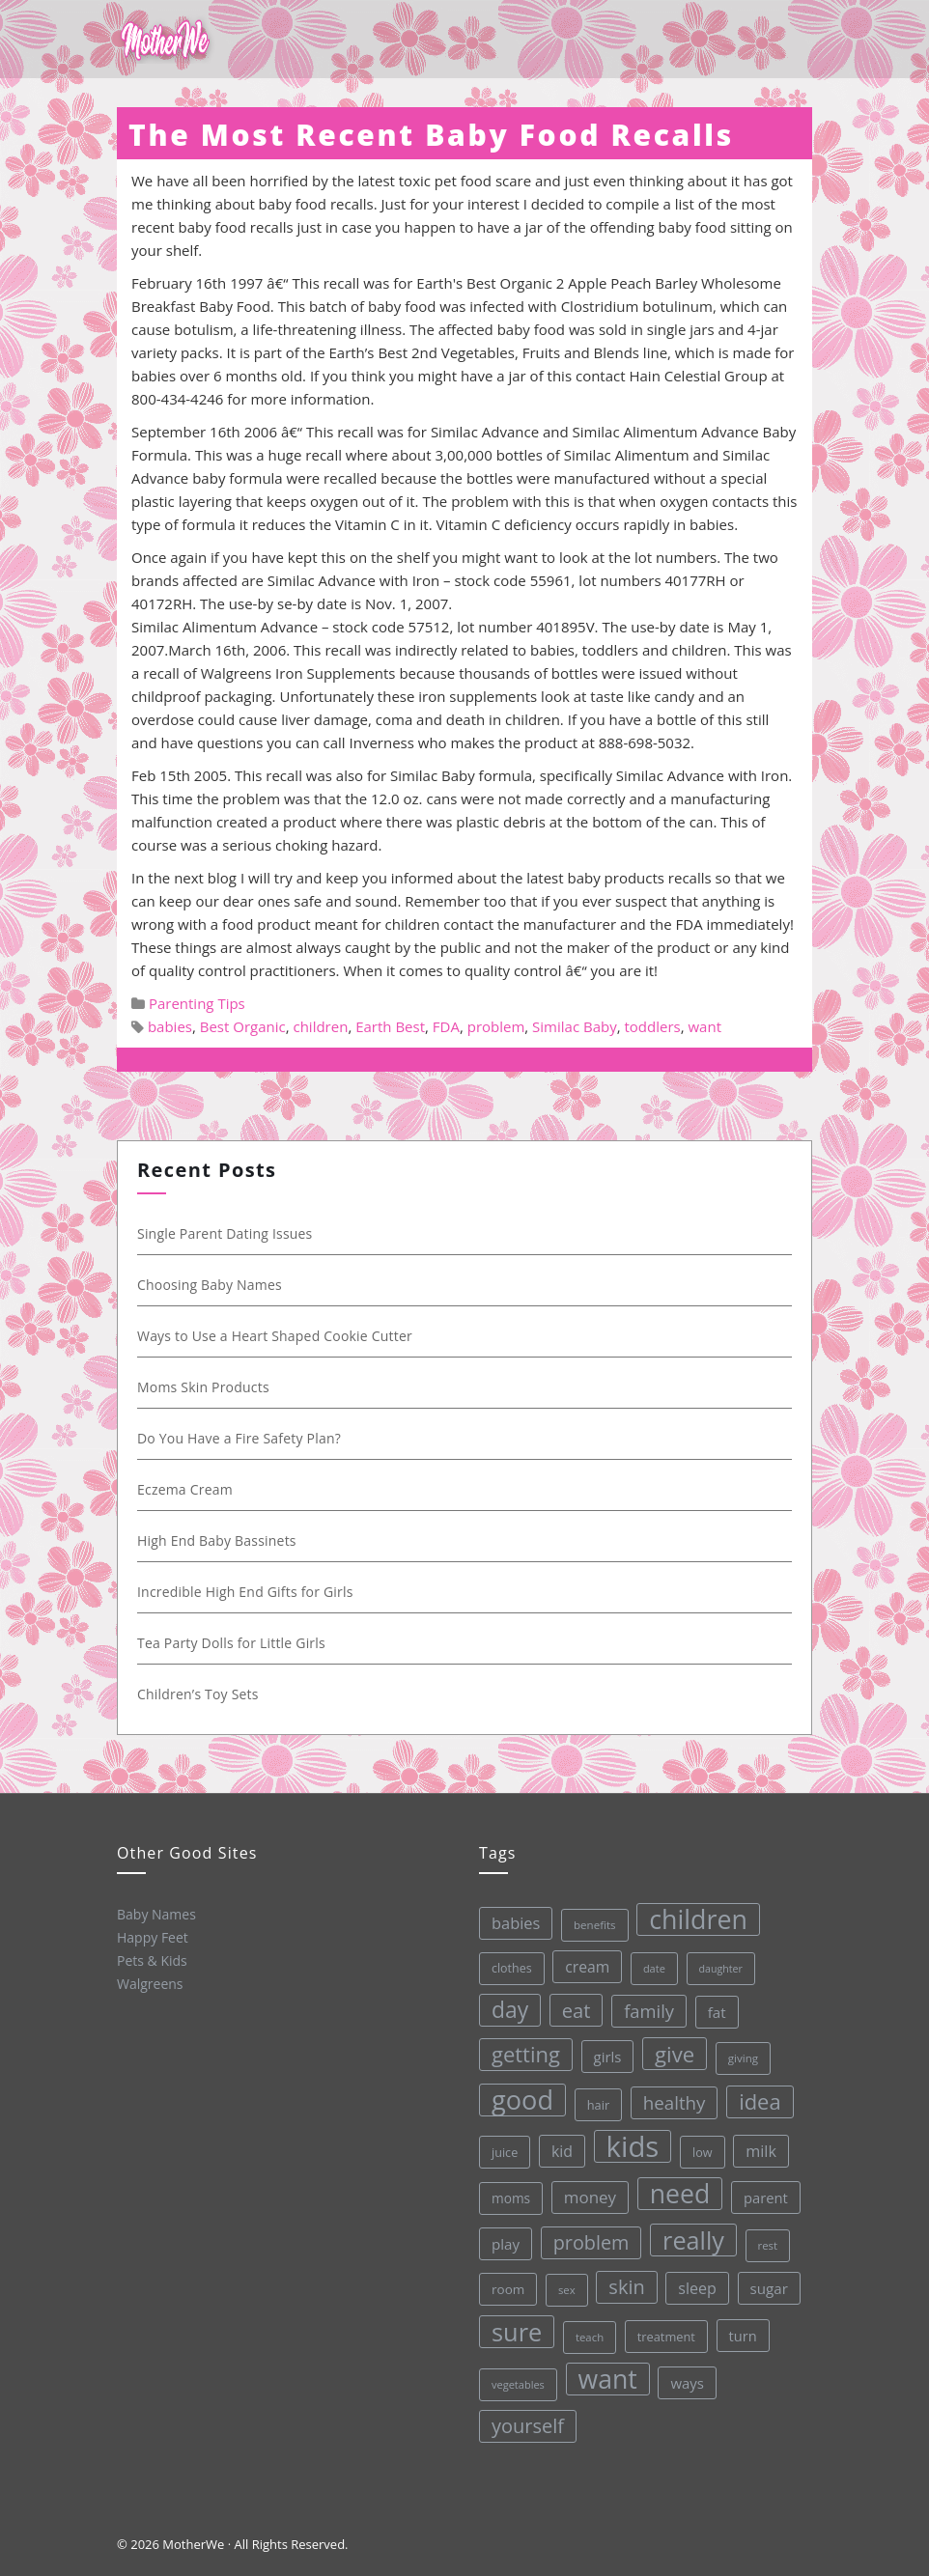 This screenshot has width=929, height=2576. I want to click on Incredible High End Gifts for Girls, so click(246, 1591).